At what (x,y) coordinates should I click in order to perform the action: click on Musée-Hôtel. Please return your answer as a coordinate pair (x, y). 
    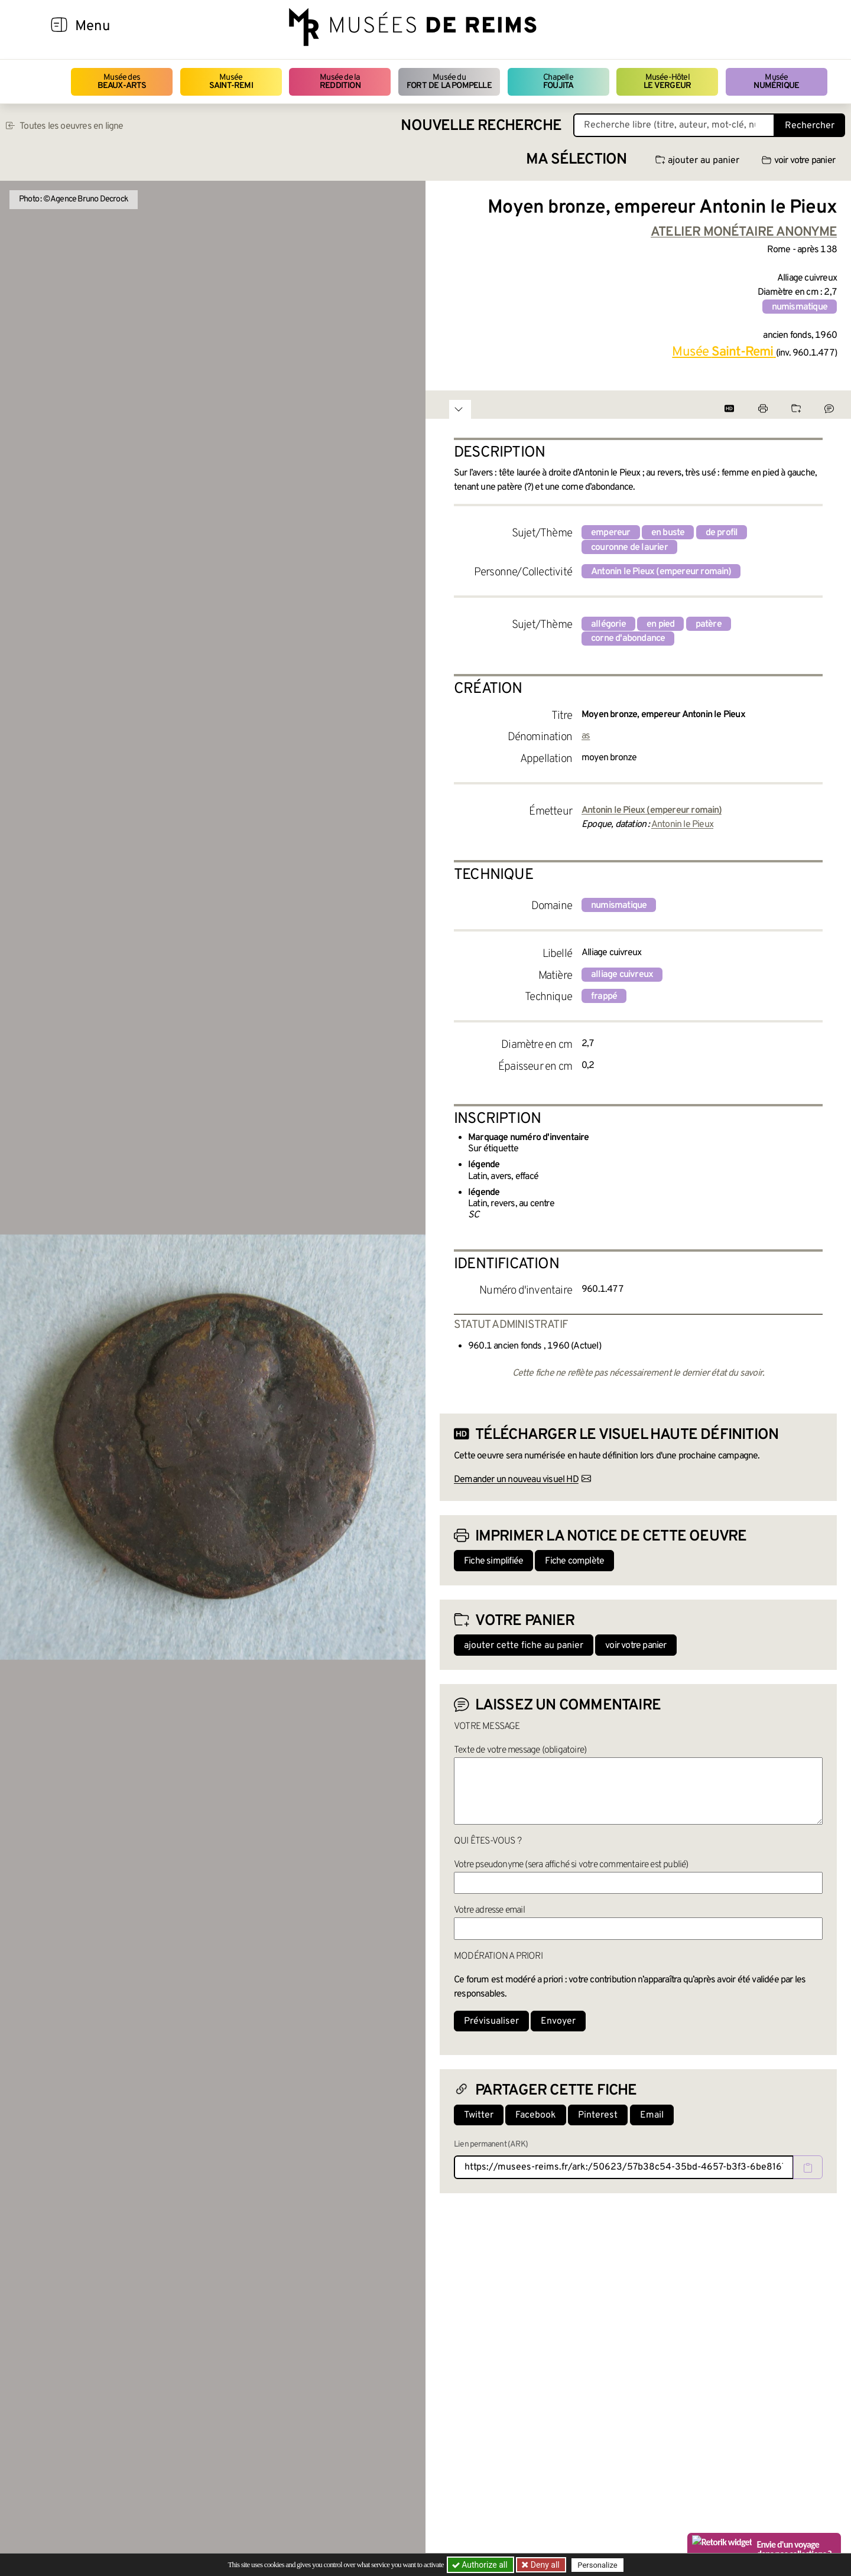
    Looking at the image, I should click on (667, 82).